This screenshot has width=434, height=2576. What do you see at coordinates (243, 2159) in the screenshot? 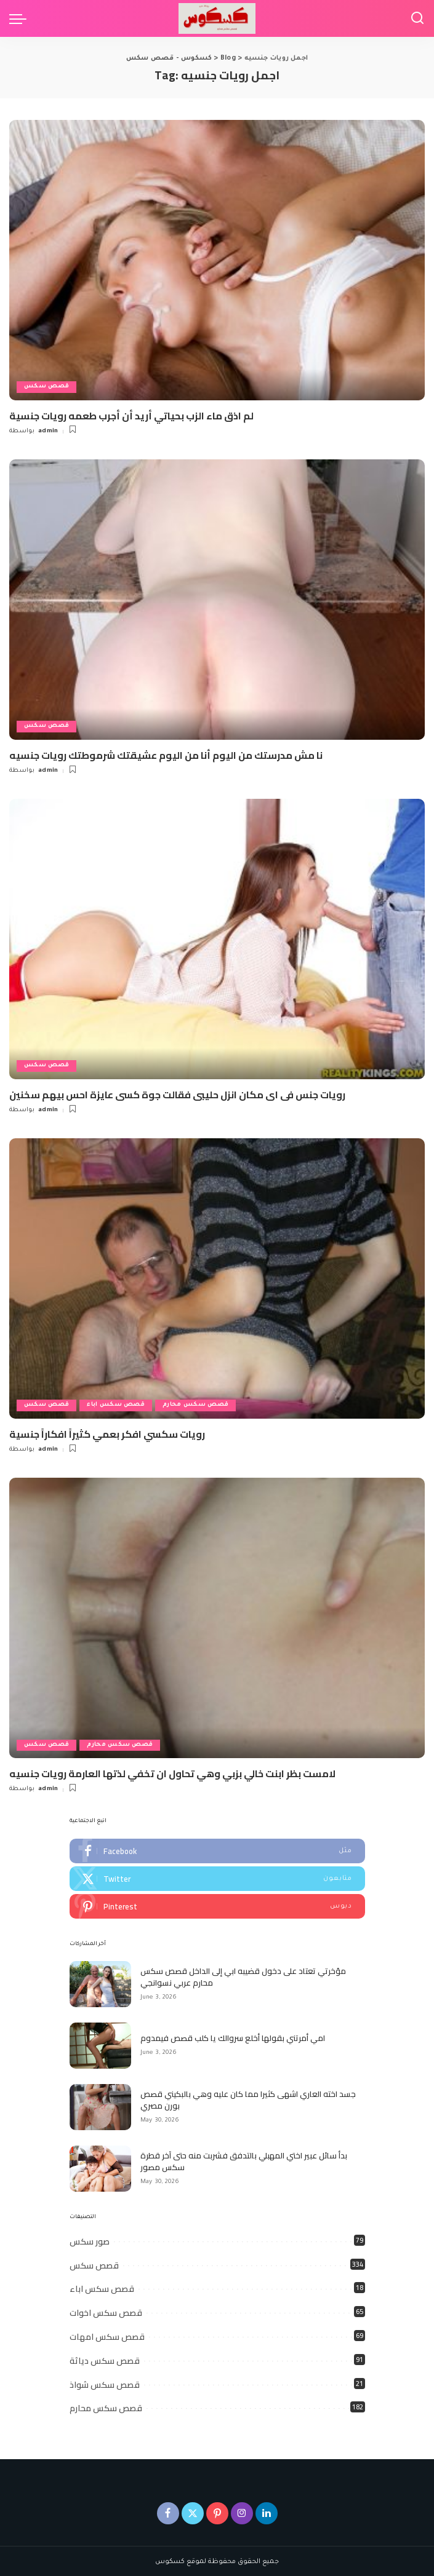
I see `بدأ سائل عبير اختي المهبلي بالتدفق فشربت منه حتى آخر قطرة سكس مصور` at bounding box center [243, 2159].